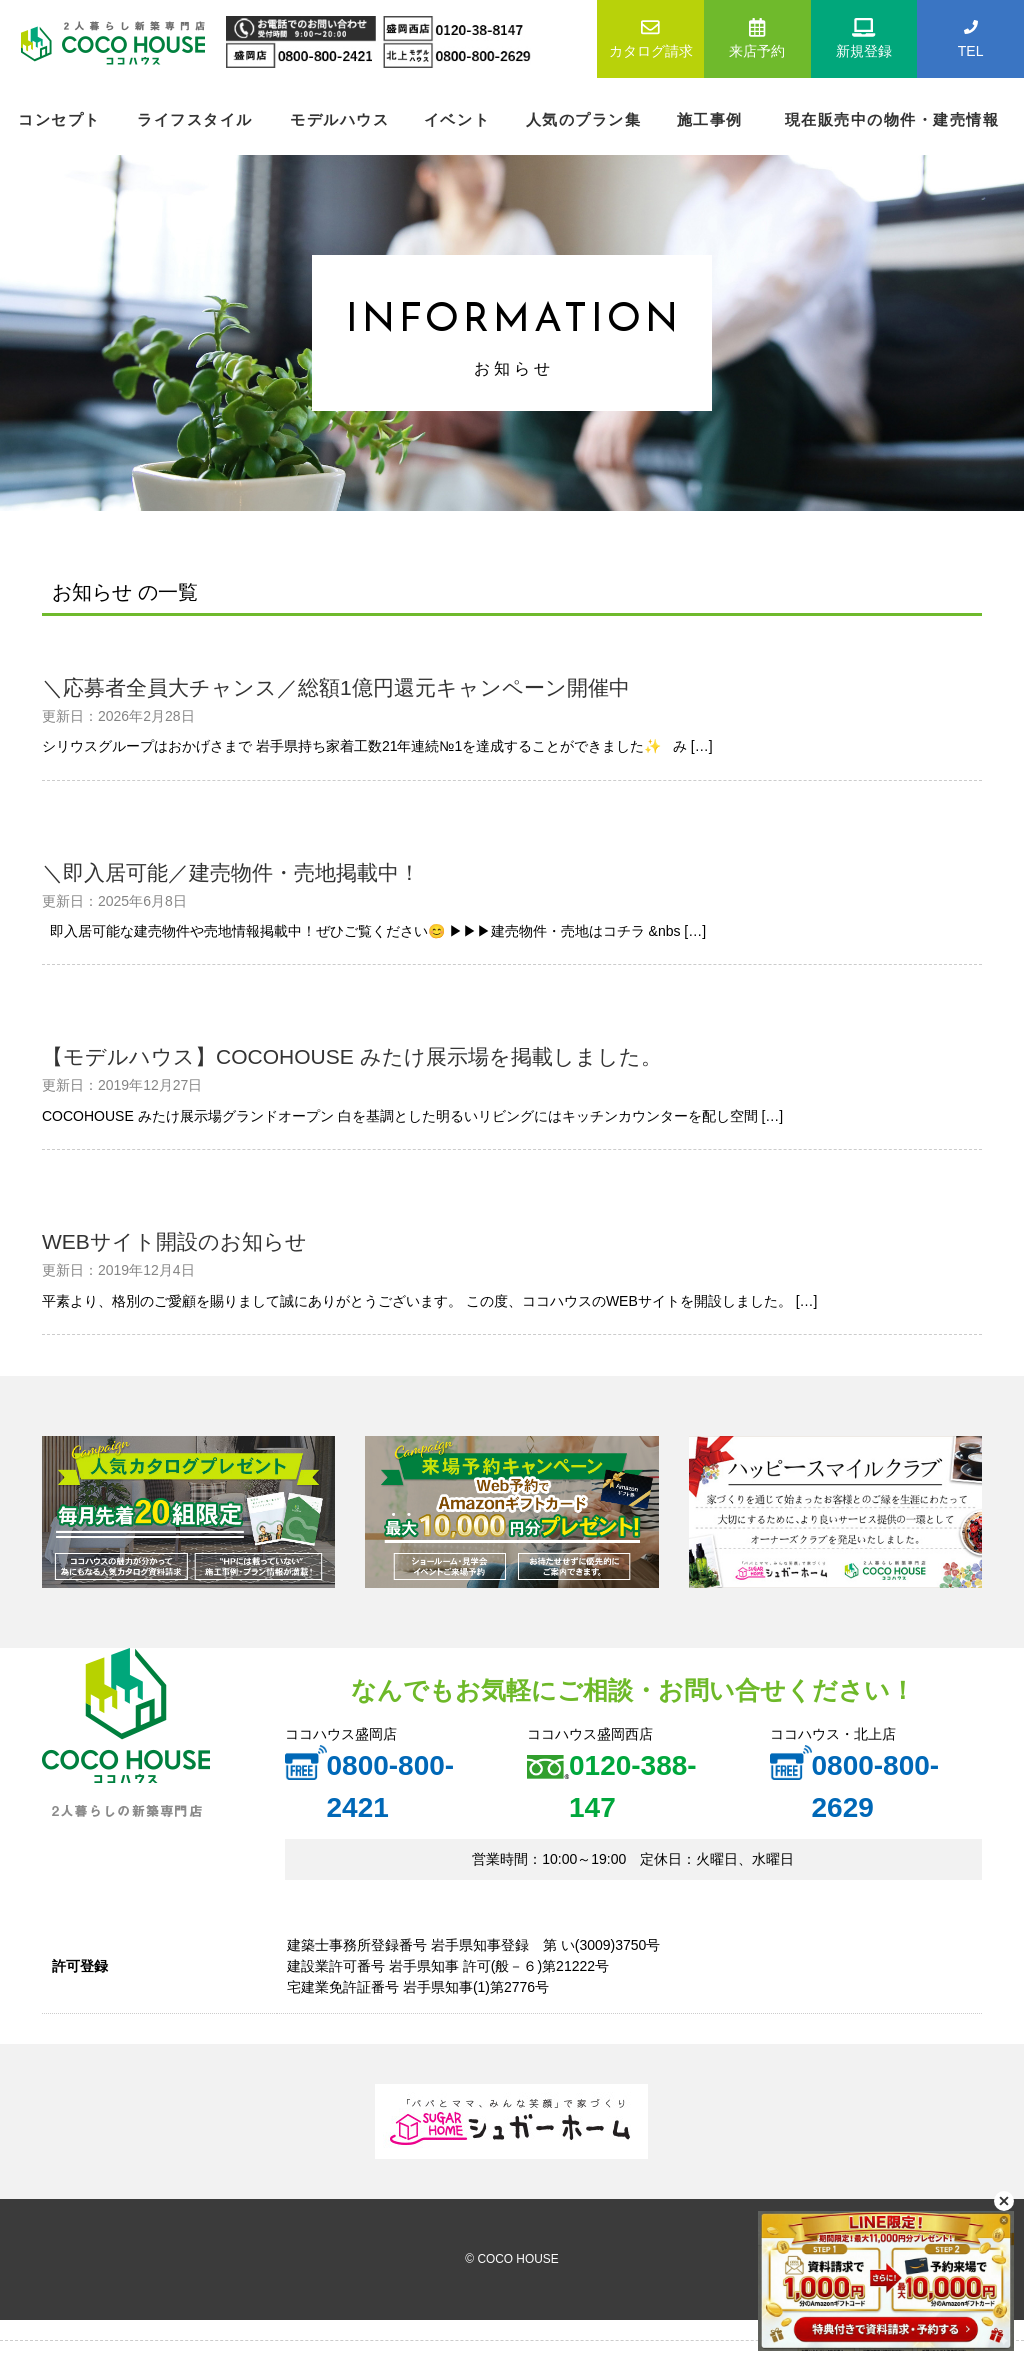 This screenshot has width=1024, height=2361. Describe the element at coordinates (584, 119) in the screenshot. I see `人気のプラン集` at that location.